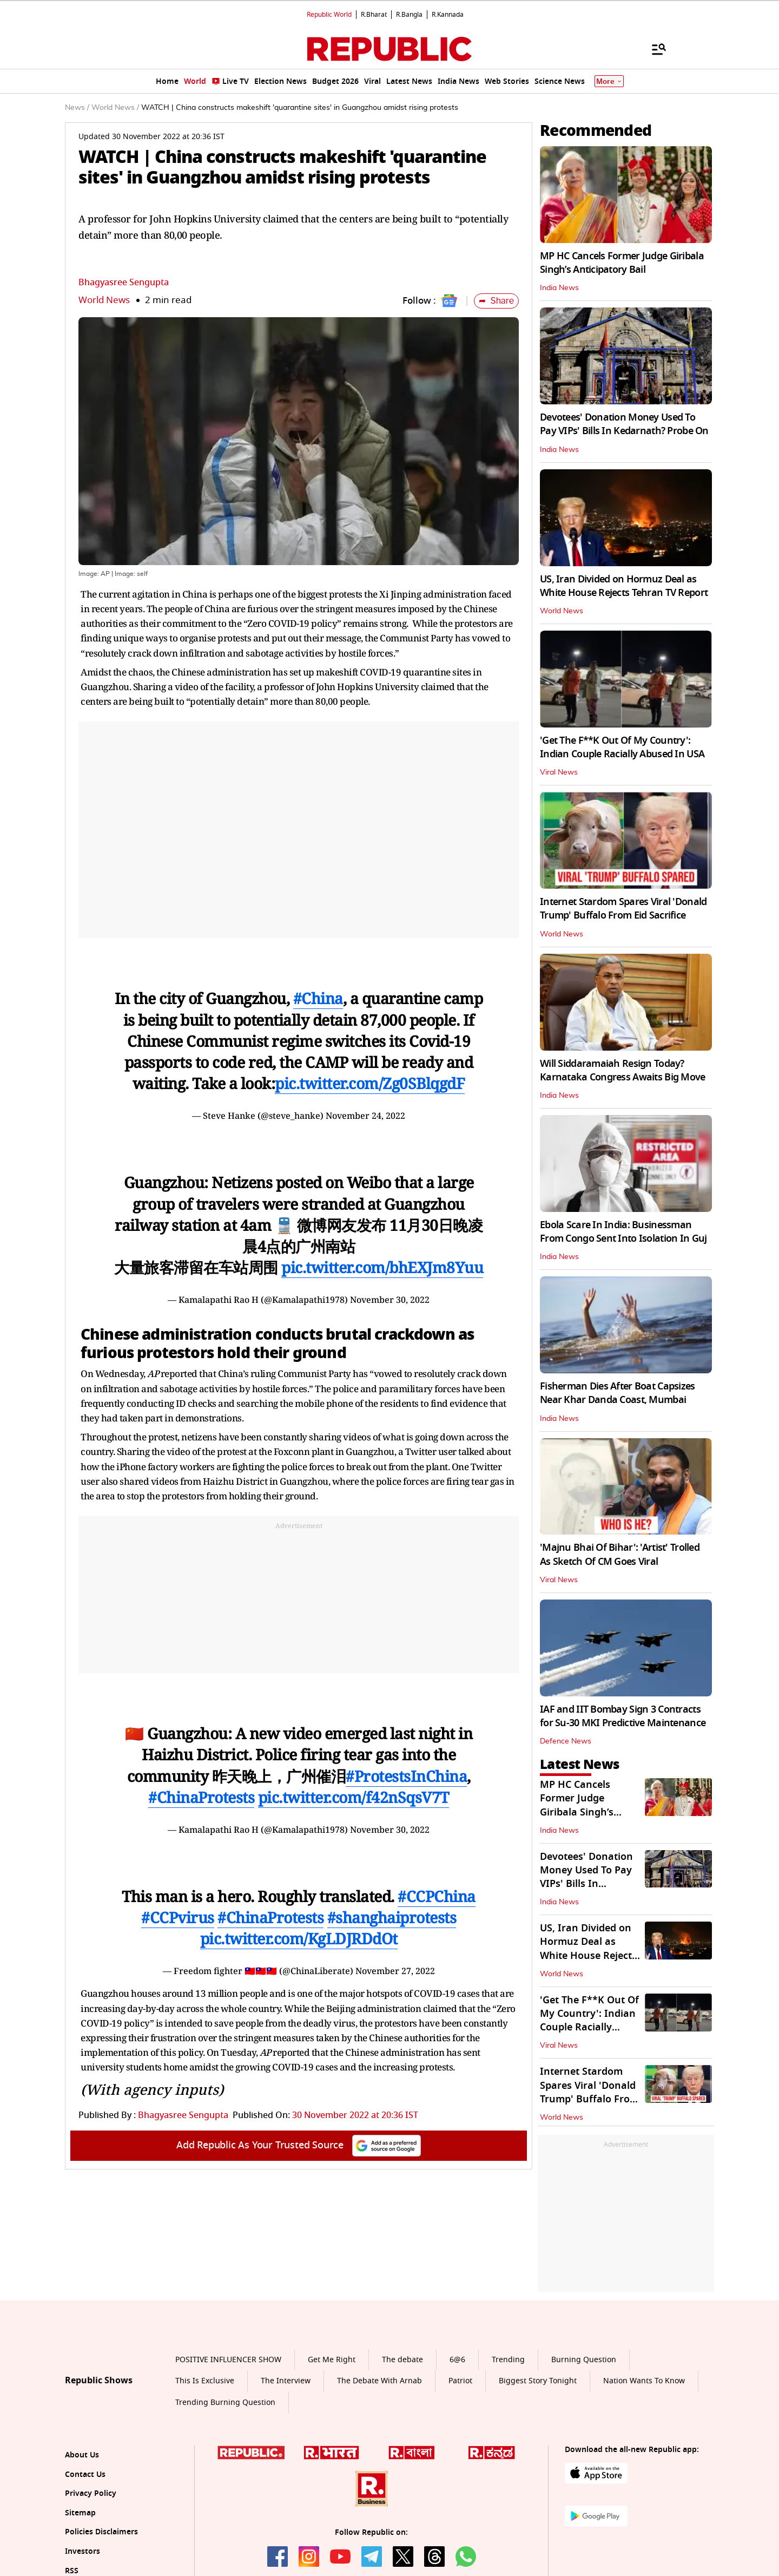 This screenshot has height=2576, width=779. What do you see at coordinates (85, 2474) in the screenshot?
I see `Contact Us` at bounding box center [85, 2474].